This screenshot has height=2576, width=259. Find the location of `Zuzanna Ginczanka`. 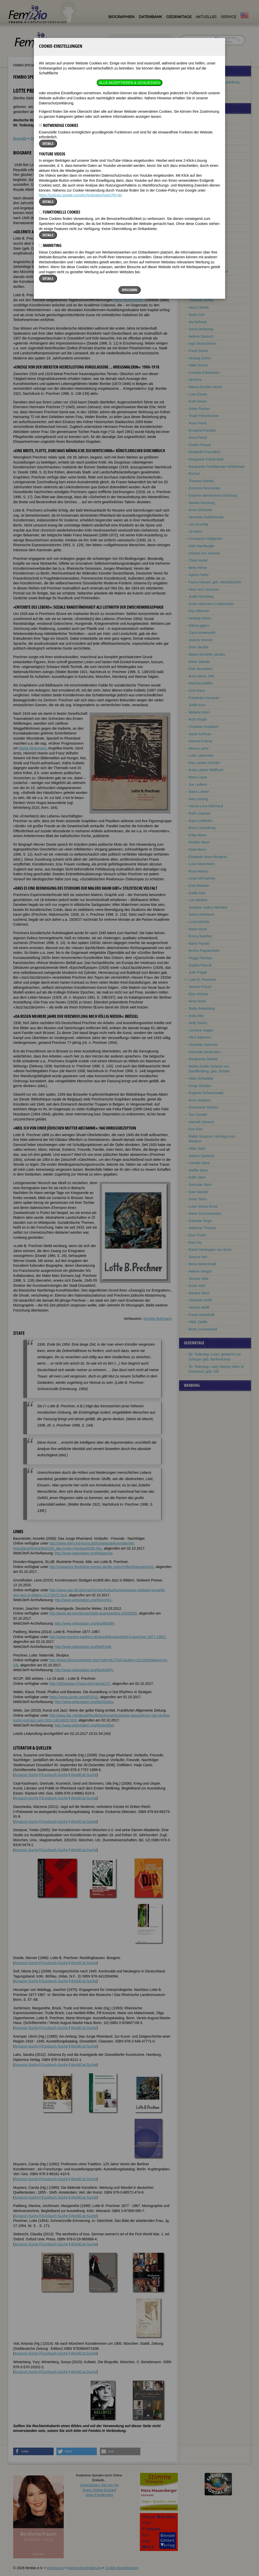

Zuzanna Ginczanka is located at coordinates (204, 488).